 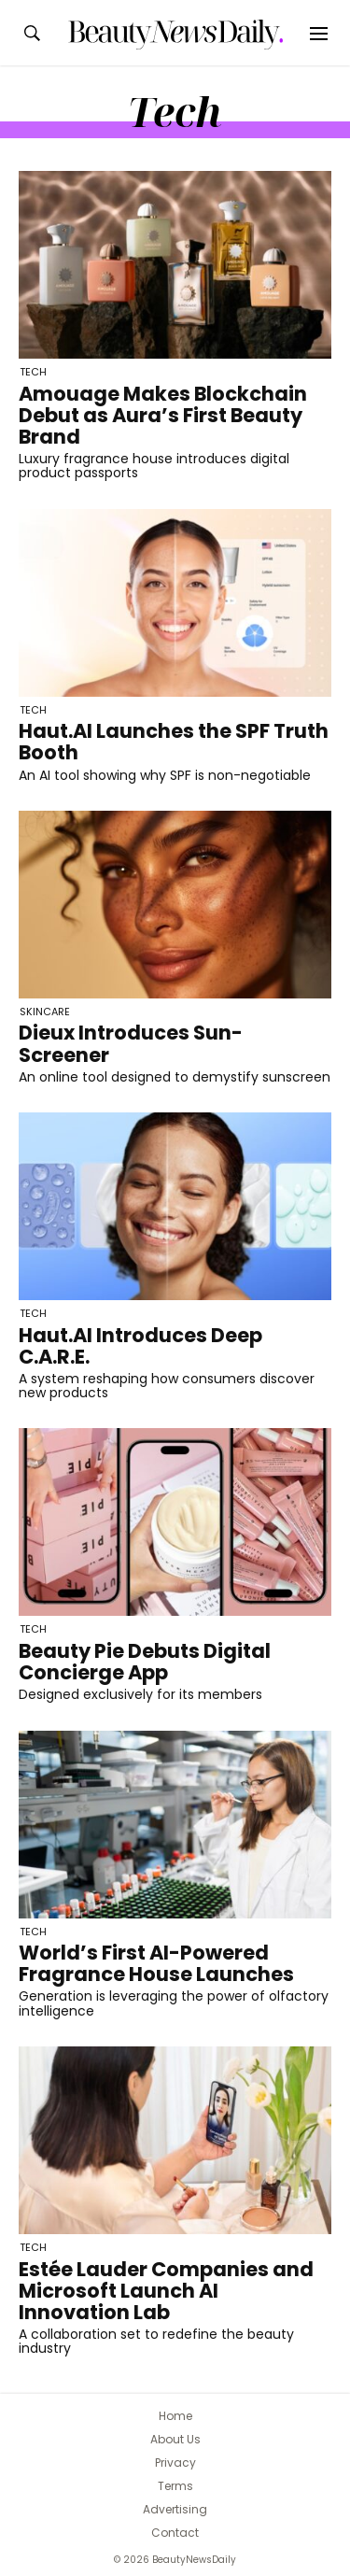 What do you see at coordinates (175, 2509) in the screenshot?
I see `Advertising` at bounding box center [175, 2509].